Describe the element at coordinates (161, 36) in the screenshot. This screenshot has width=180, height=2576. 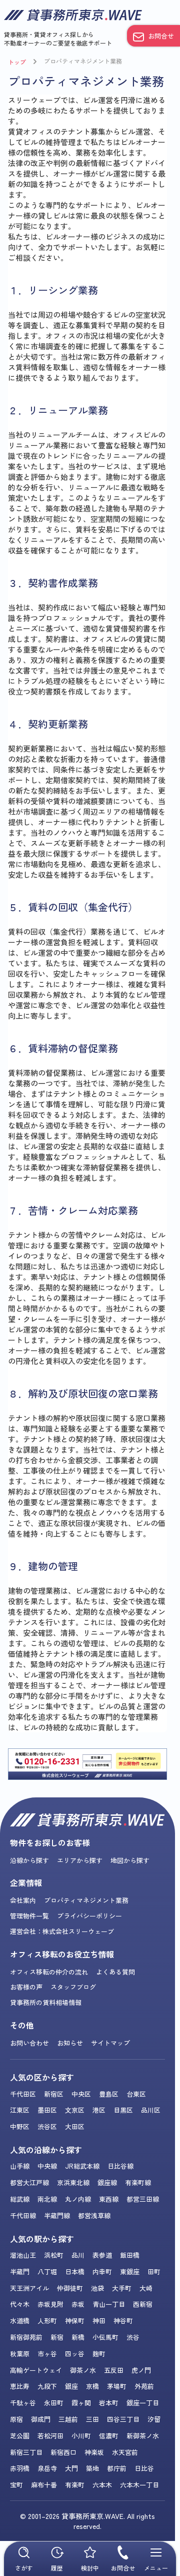
I see `お問合せ` at that location.